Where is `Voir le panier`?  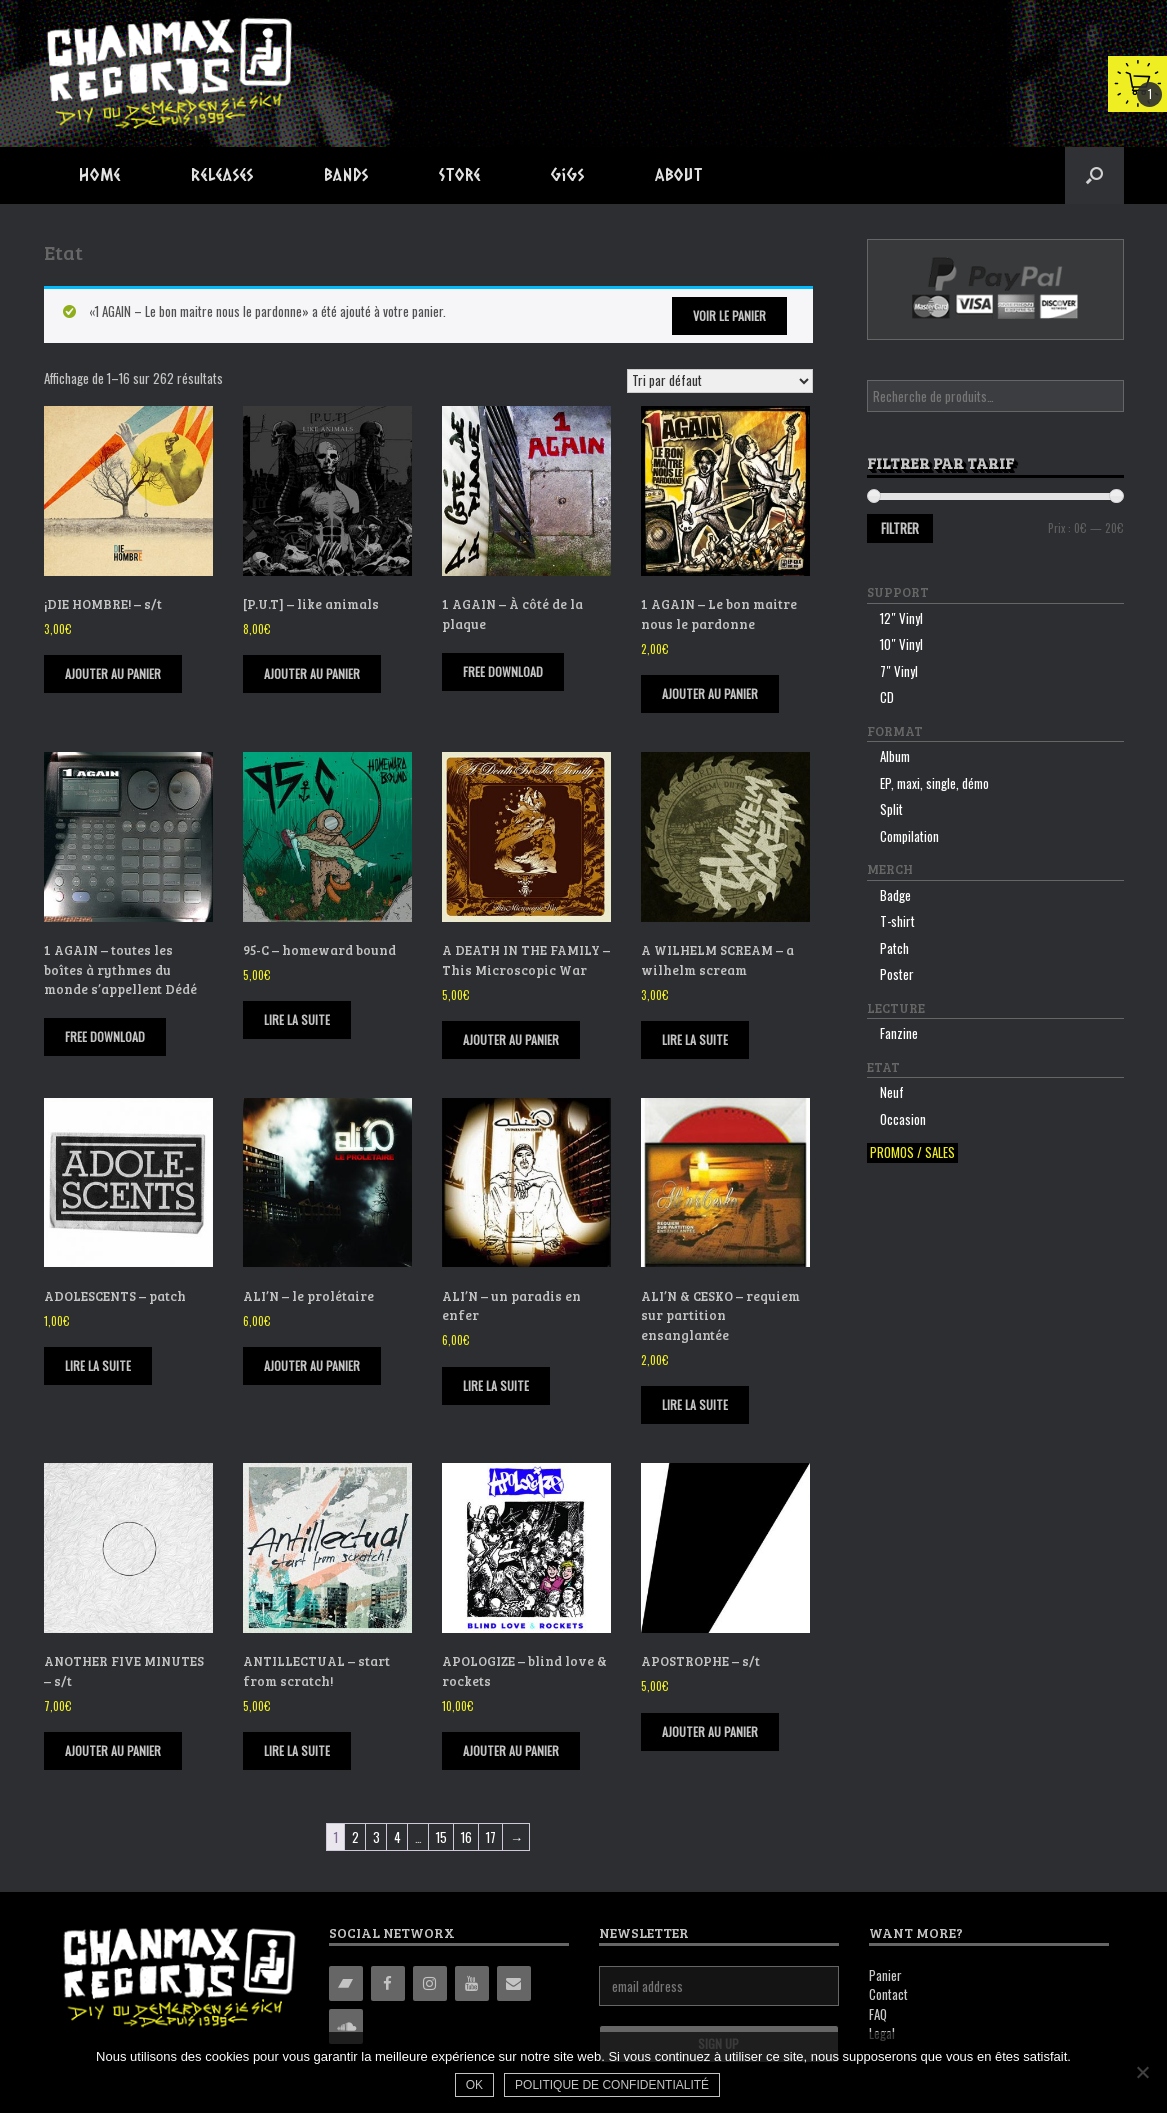
Voir le panier is located at coordinates (729, 315).